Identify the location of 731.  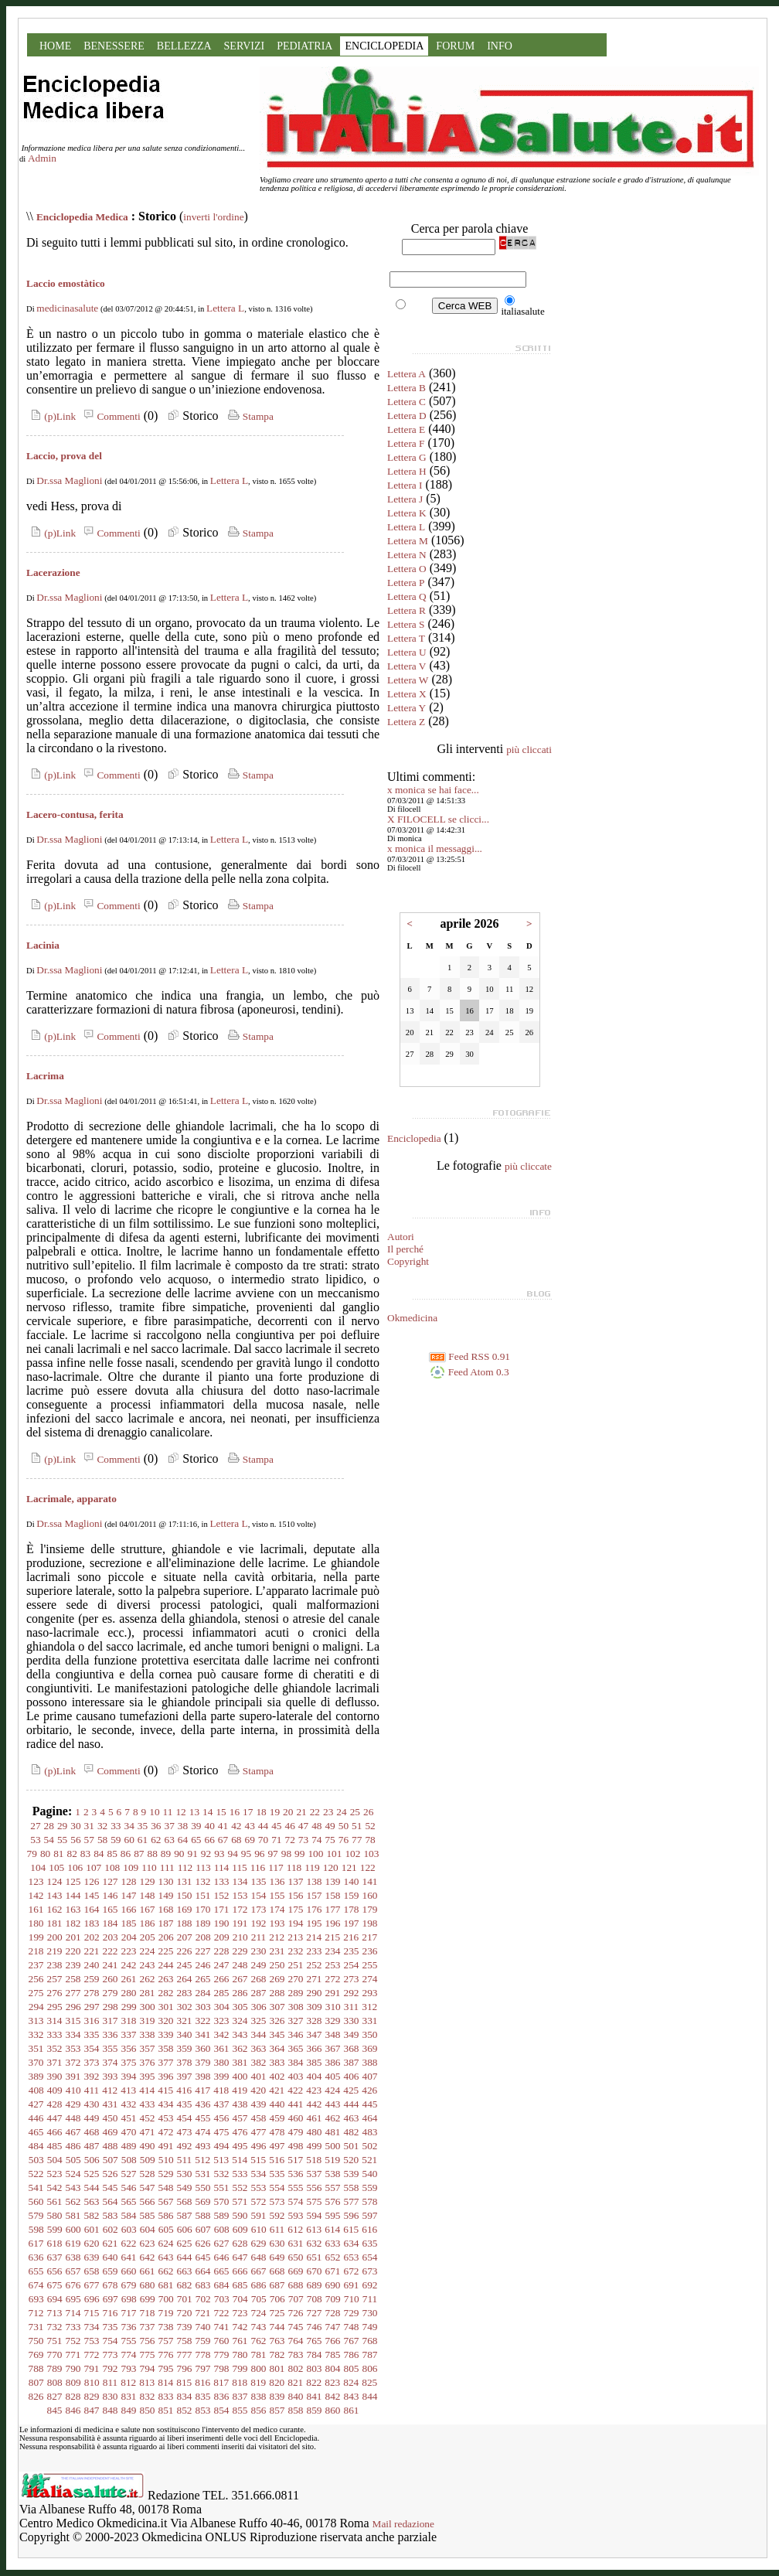
(36, 2326).